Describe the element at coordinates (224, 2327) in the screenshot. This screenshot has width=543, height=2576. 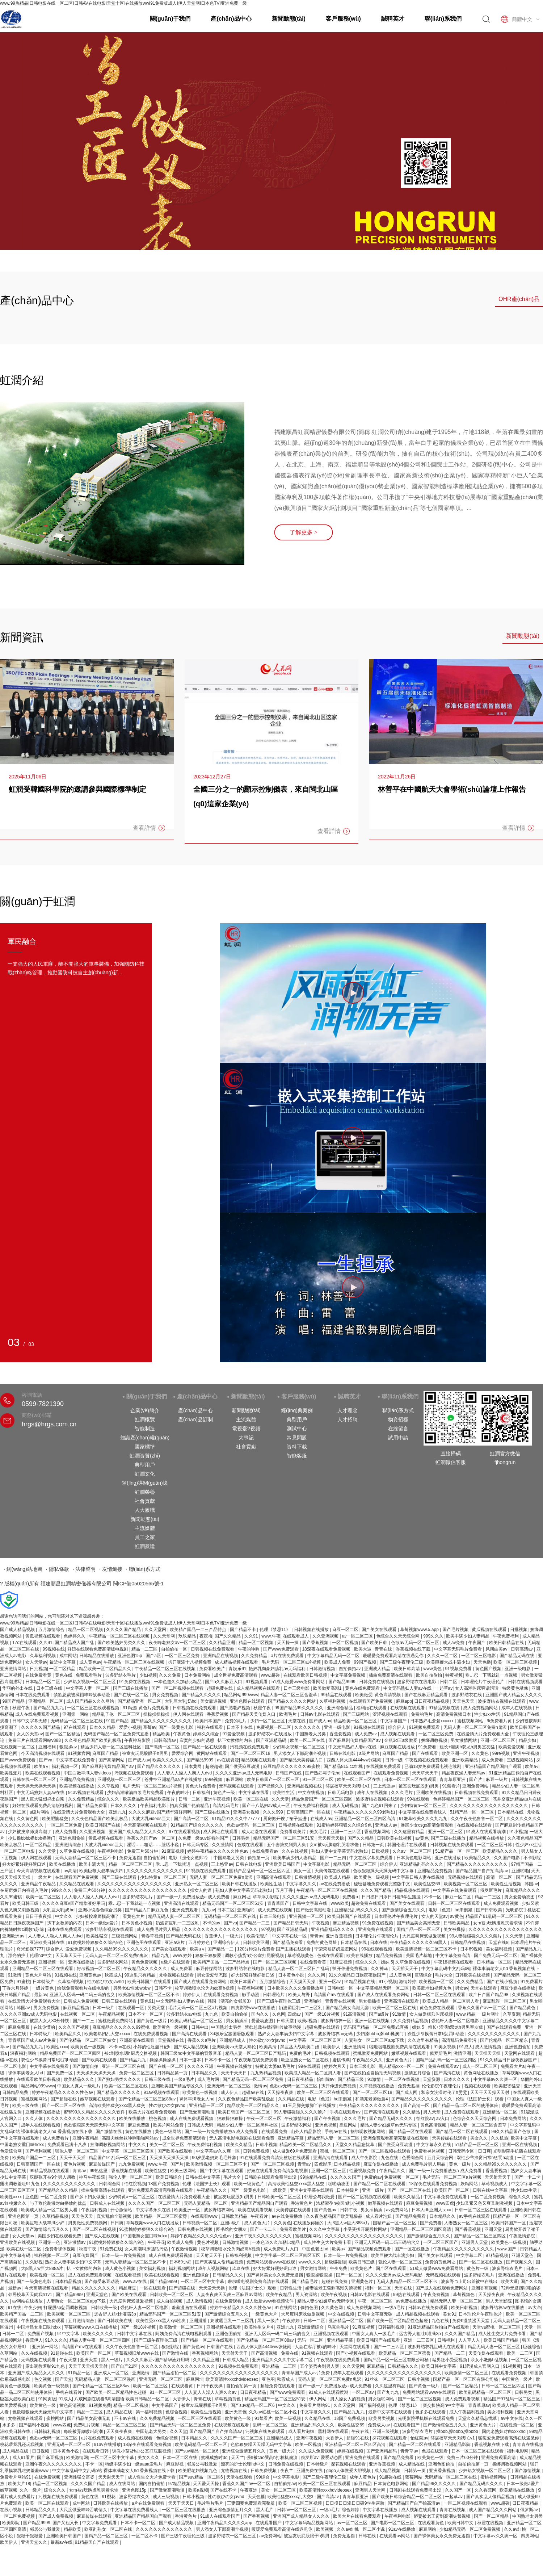
I see `亚洲视频在线观看` at that location.